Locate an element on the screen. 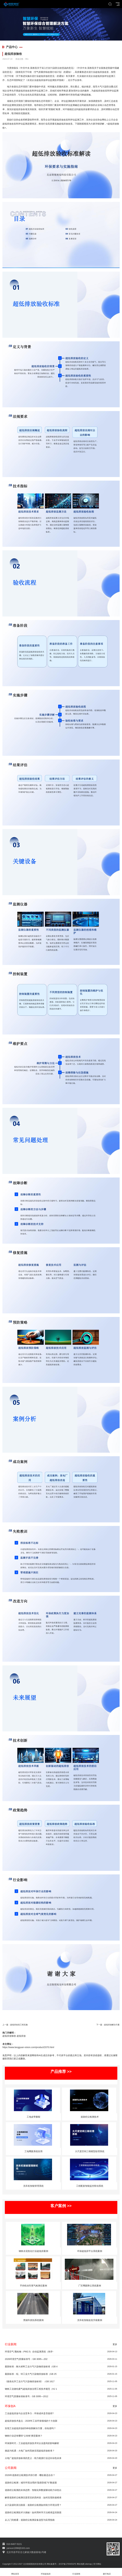 This screenshot has height=2576, width=122. 环保超低排平台系统案例 is located at coordinates (89, 2251).